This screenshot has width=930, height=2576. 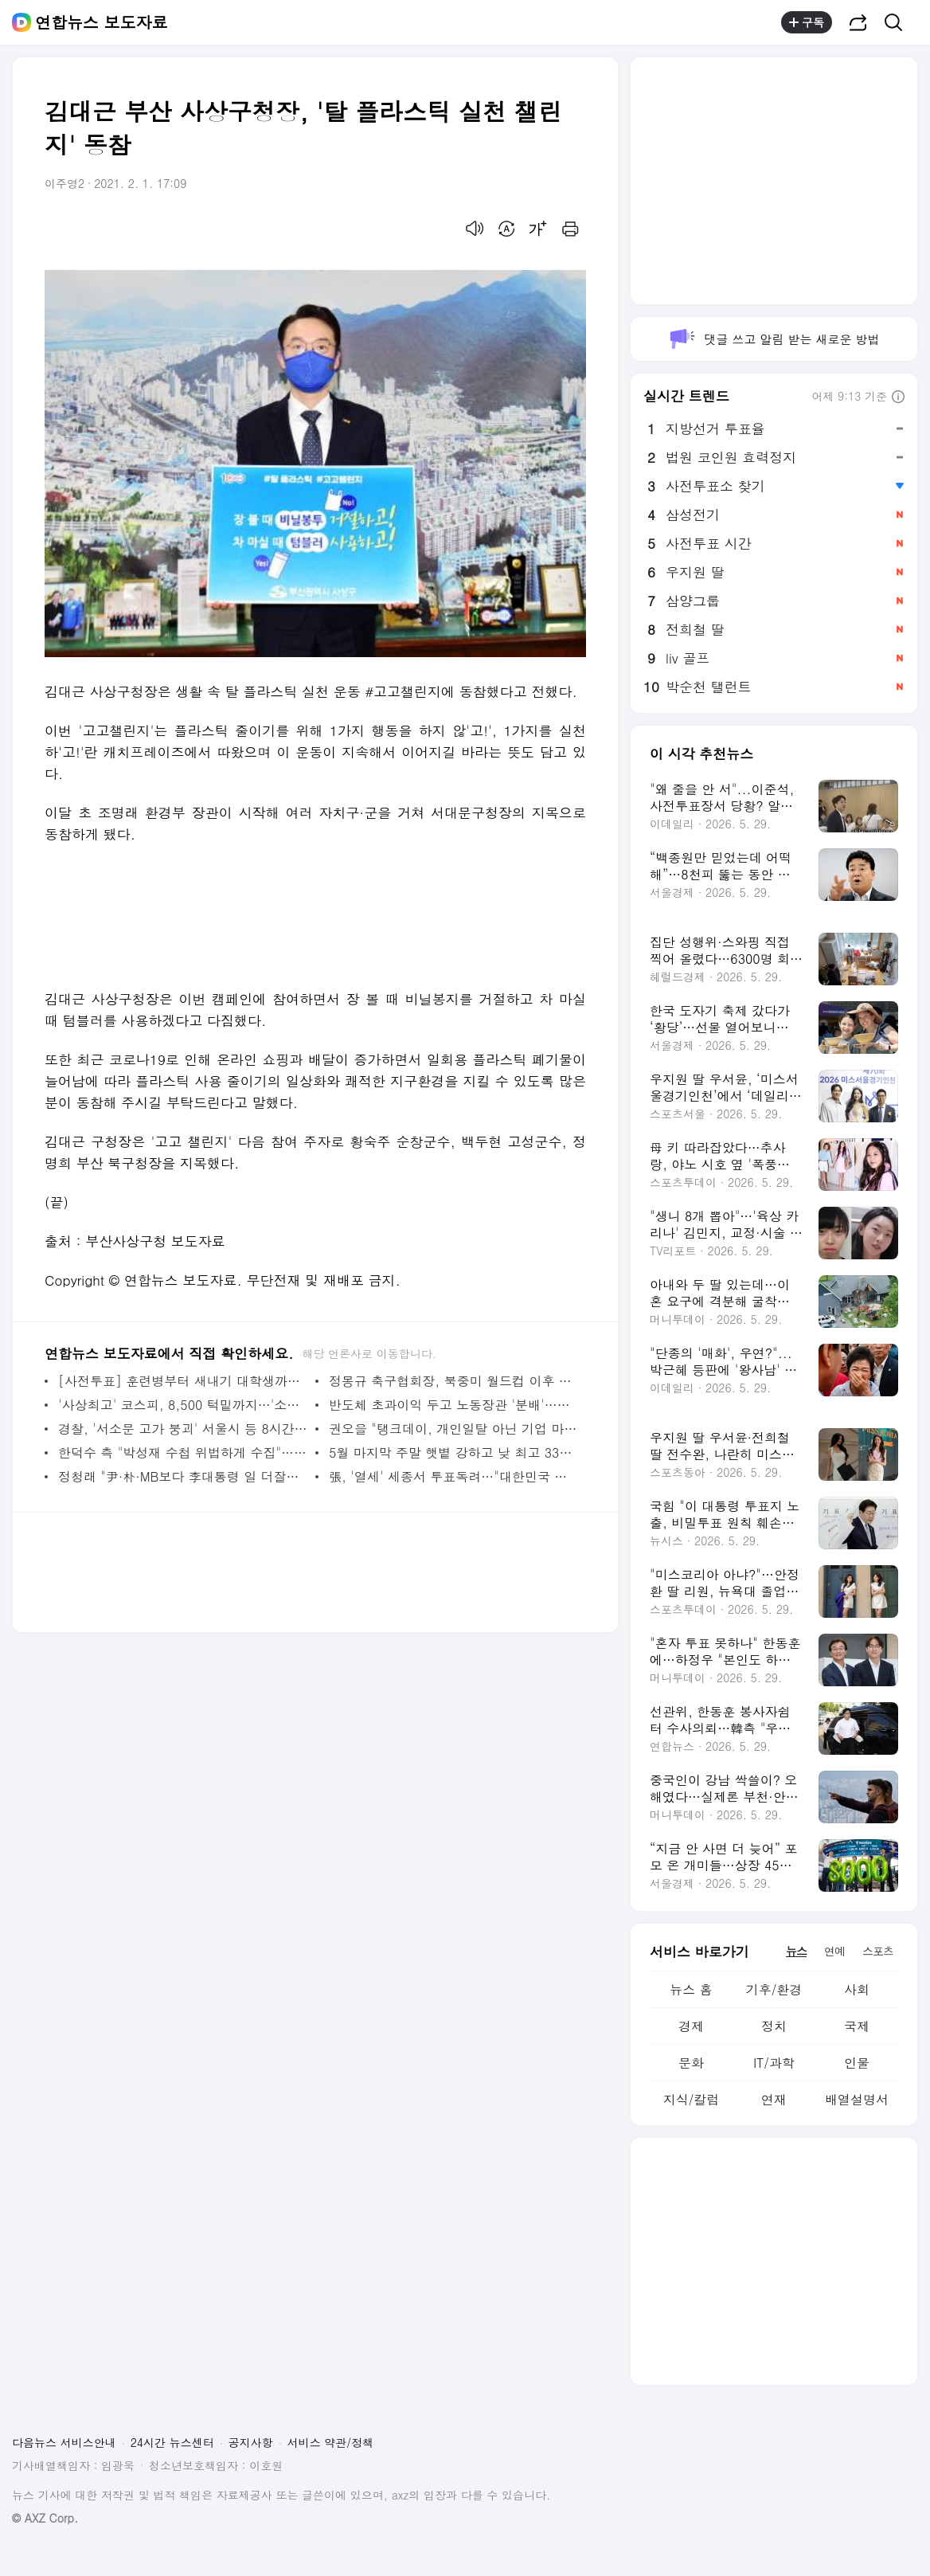 I want to click on 기후/환경, so click(x=774, y=1989).